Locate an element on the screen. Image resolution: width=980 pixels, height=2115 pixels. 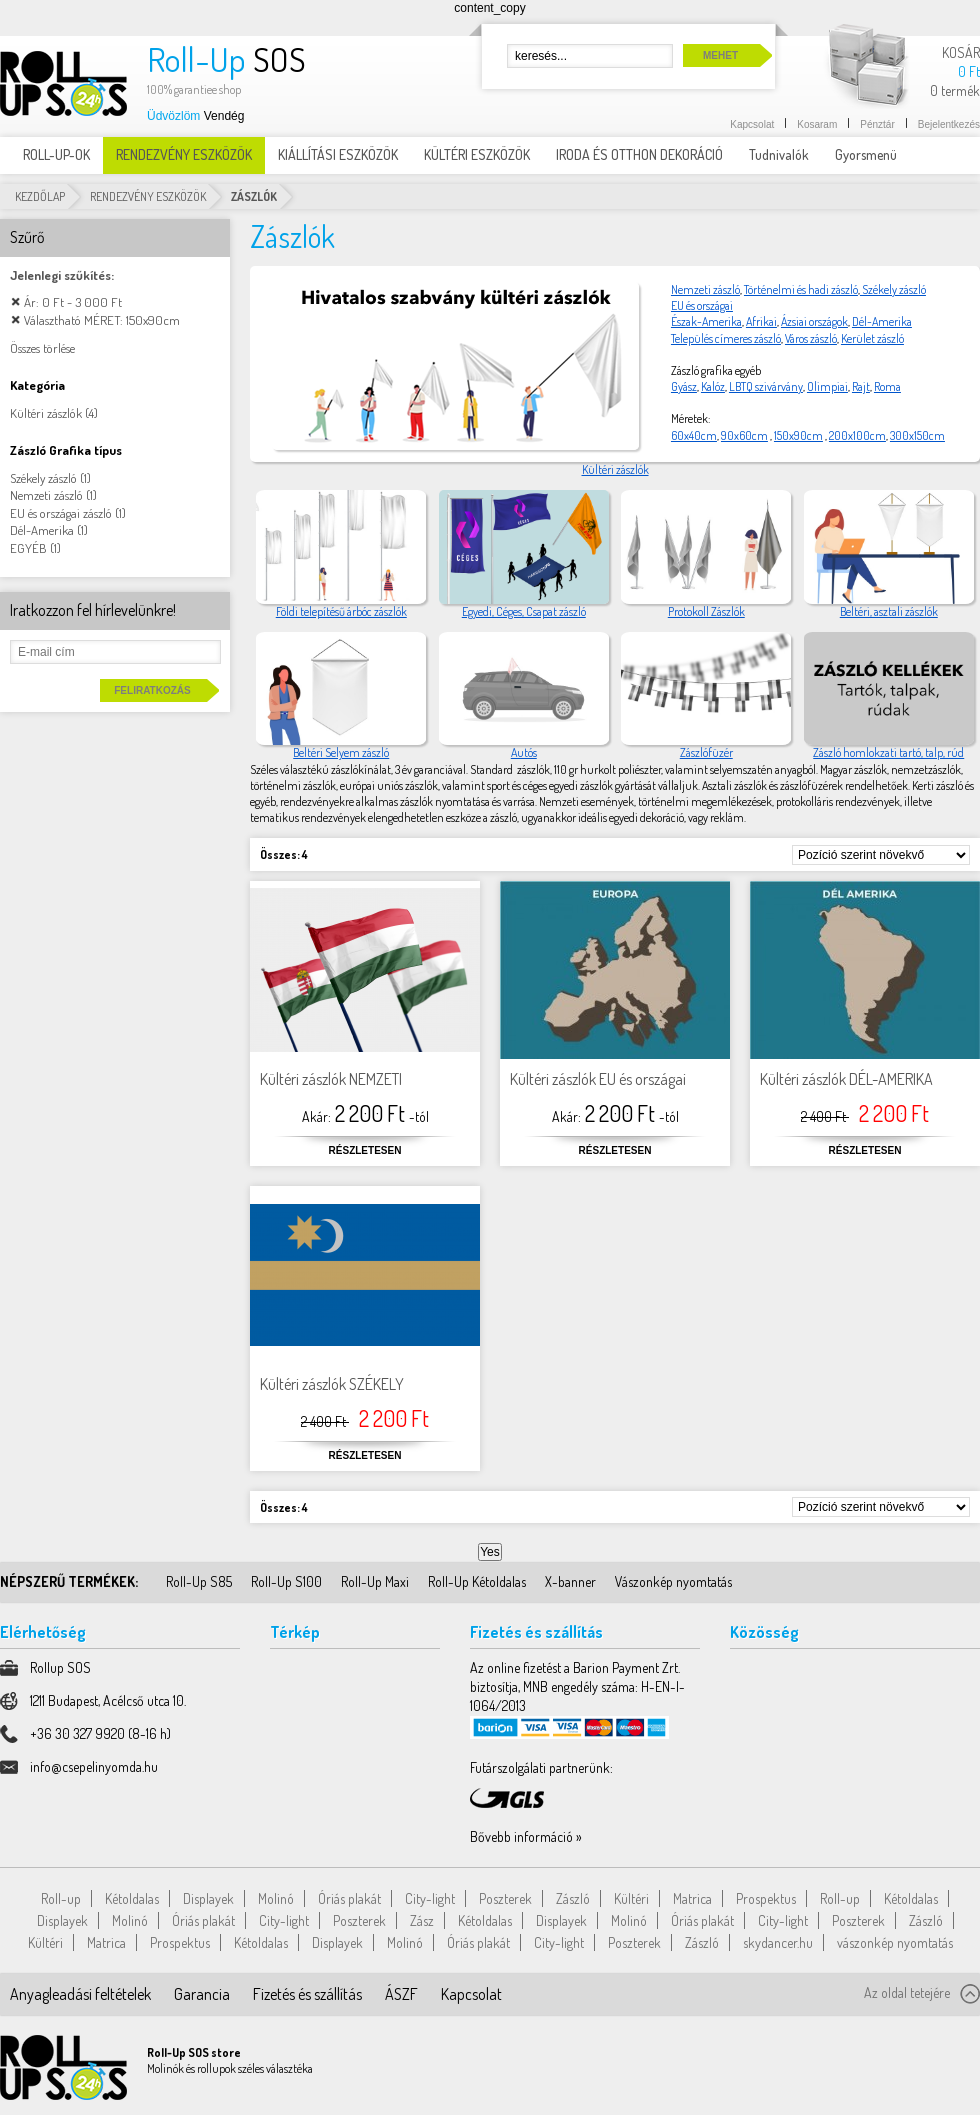
Roll-Up Kétoldalas is located at coordinates (477, 1581).